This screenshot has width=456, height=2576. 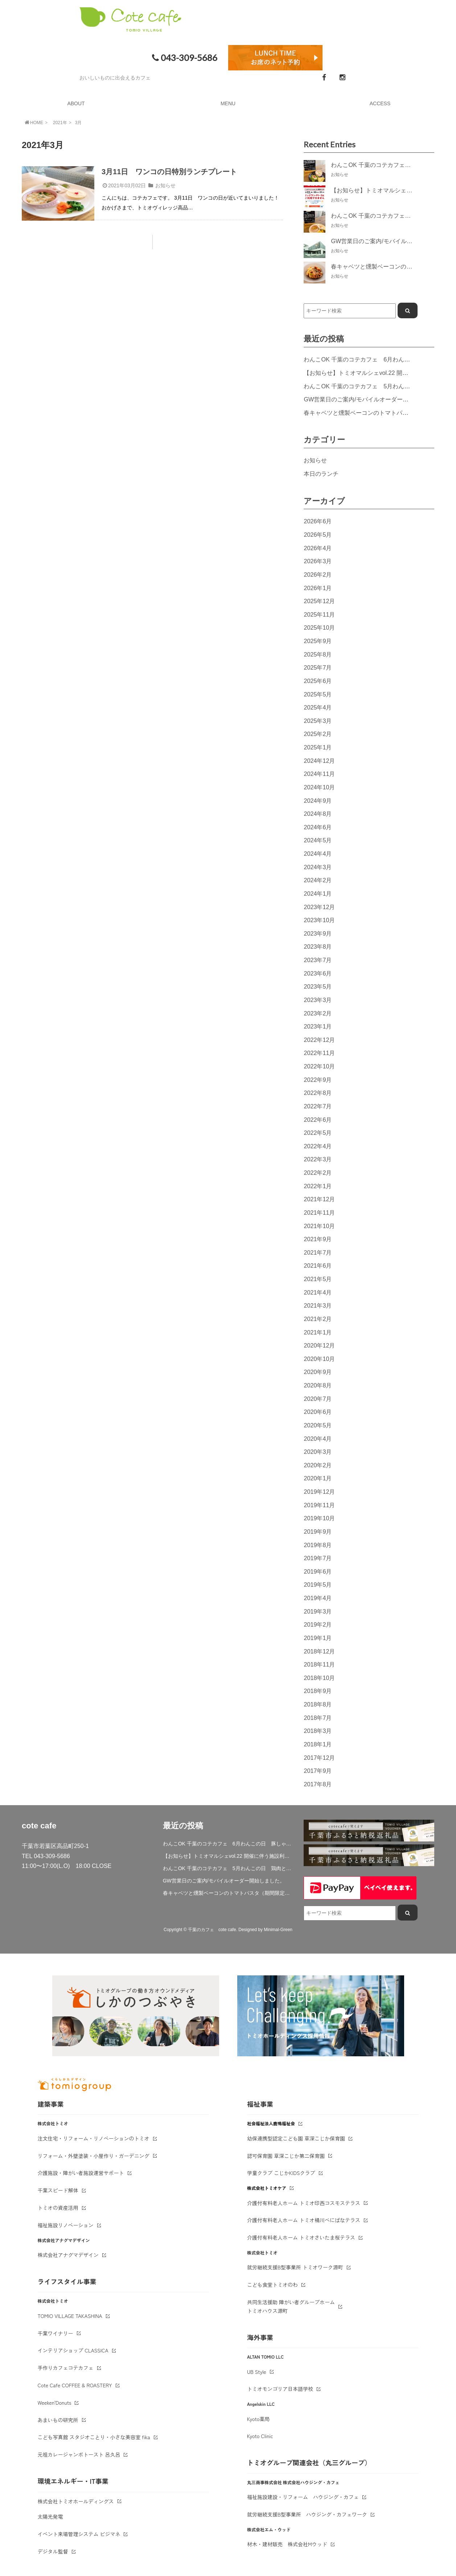 What do you see at coordinates (318, 1119) in the screenshot?
I see `2022年6月` at bounding box center [318, 1119].